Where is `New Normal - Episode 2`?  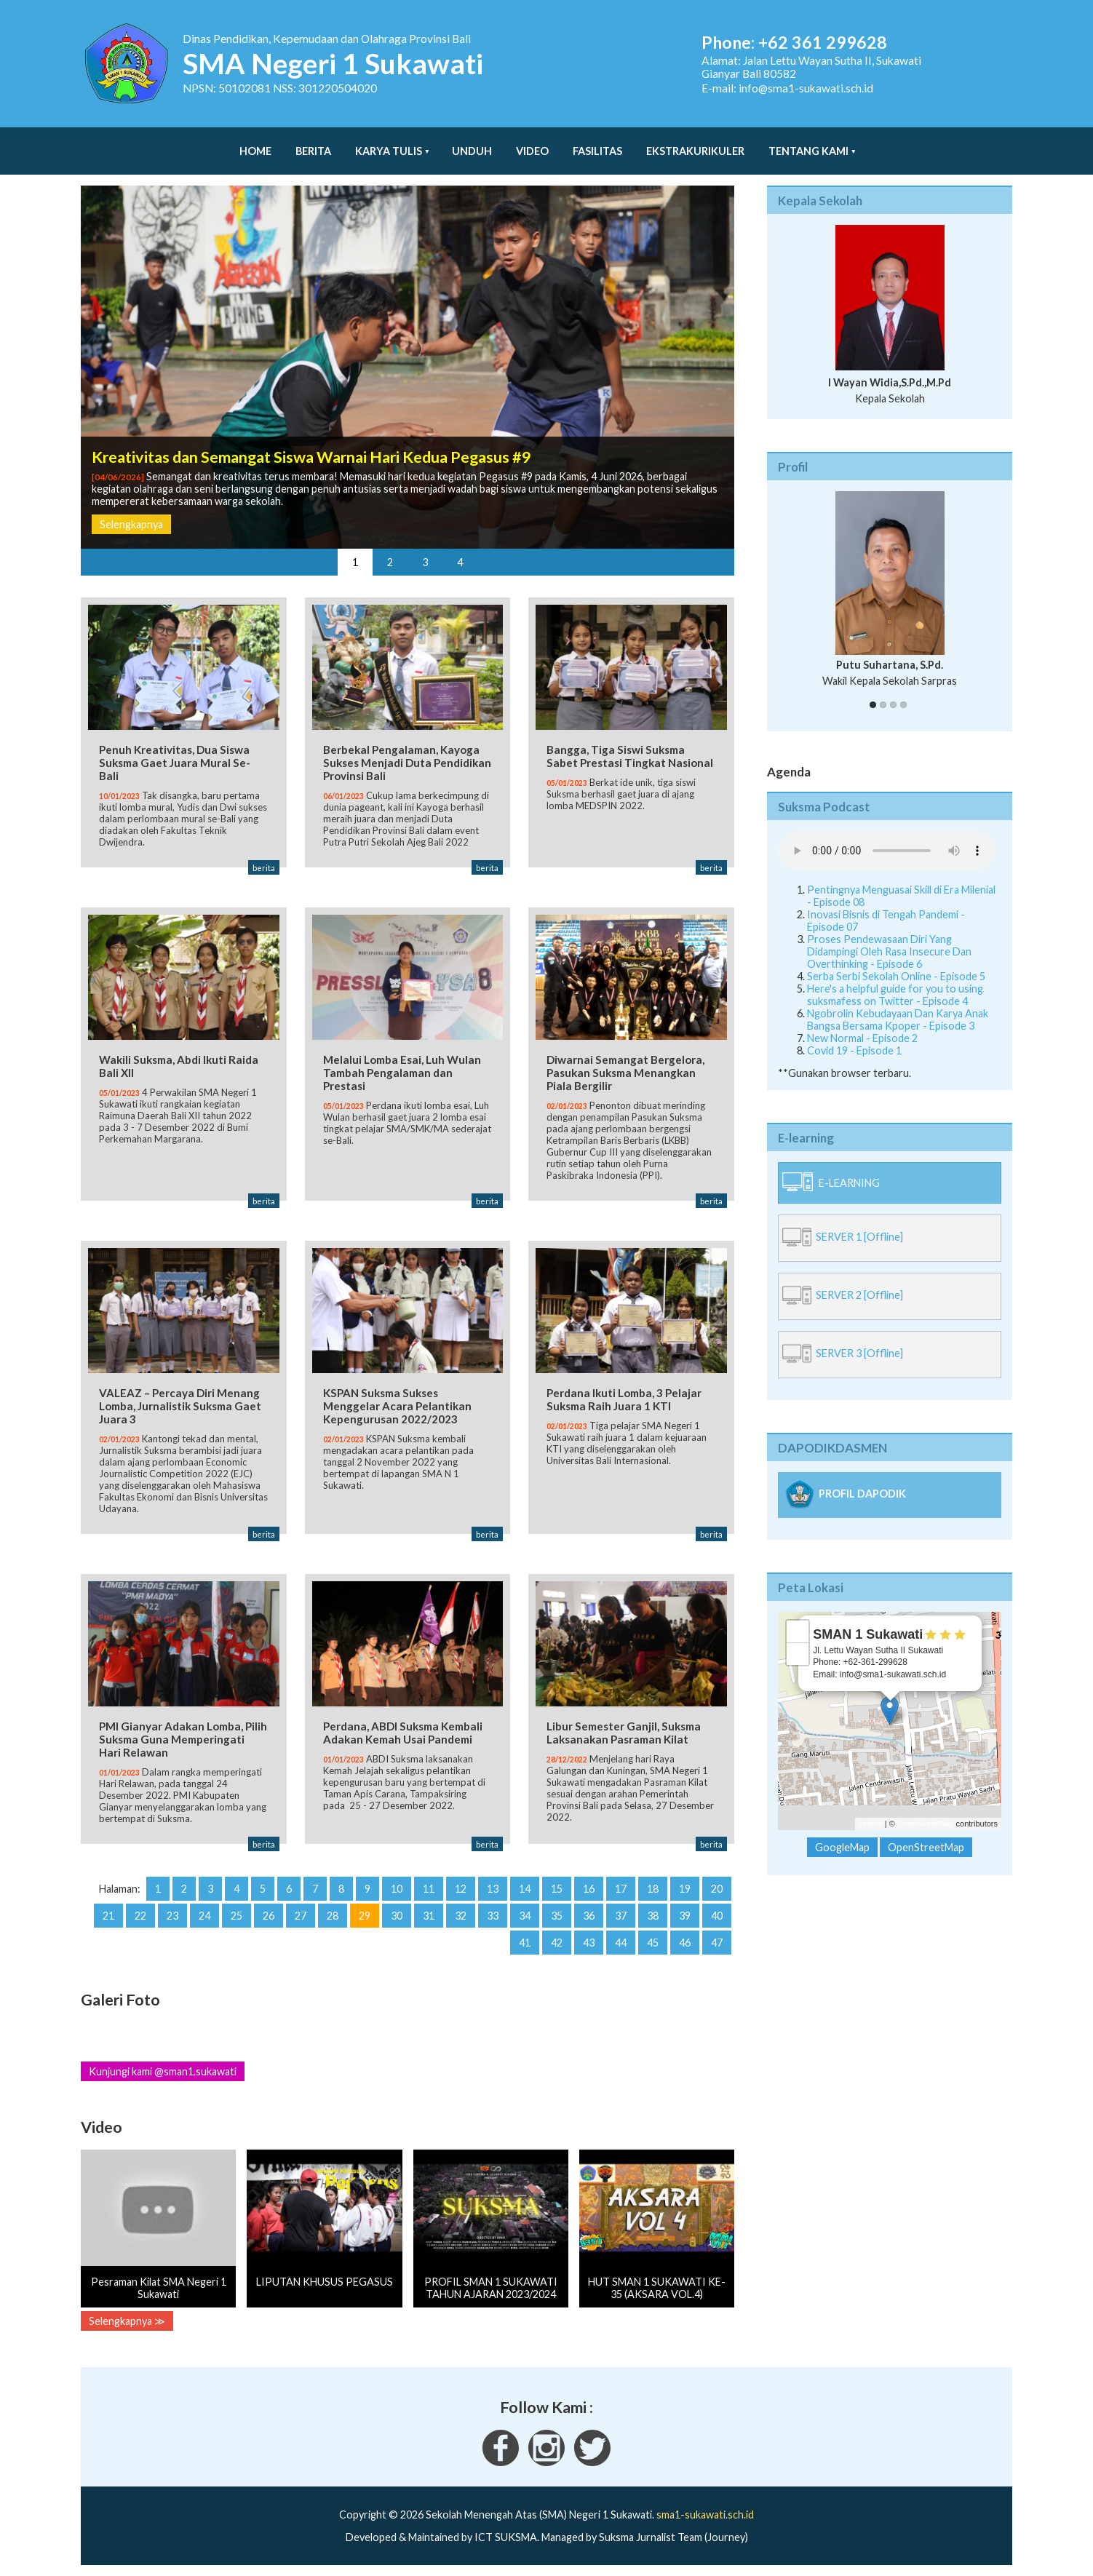
New Normal - Episode 2 is located at coordinates (862, 1023).